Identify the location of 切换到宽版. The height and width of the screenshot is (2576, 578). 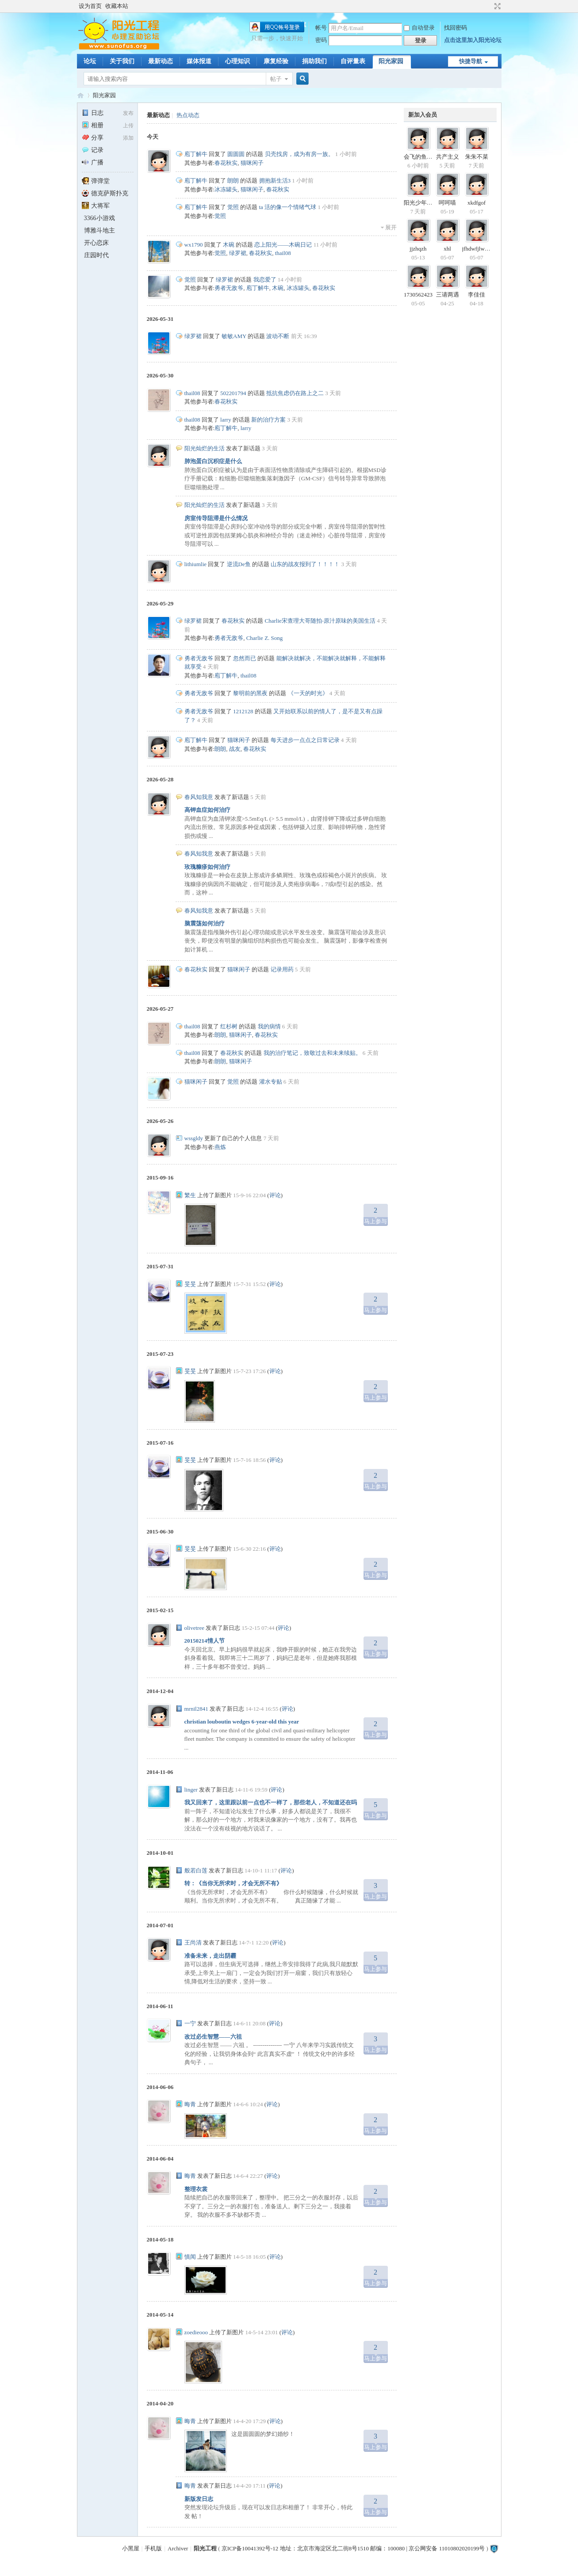
(496, 6).